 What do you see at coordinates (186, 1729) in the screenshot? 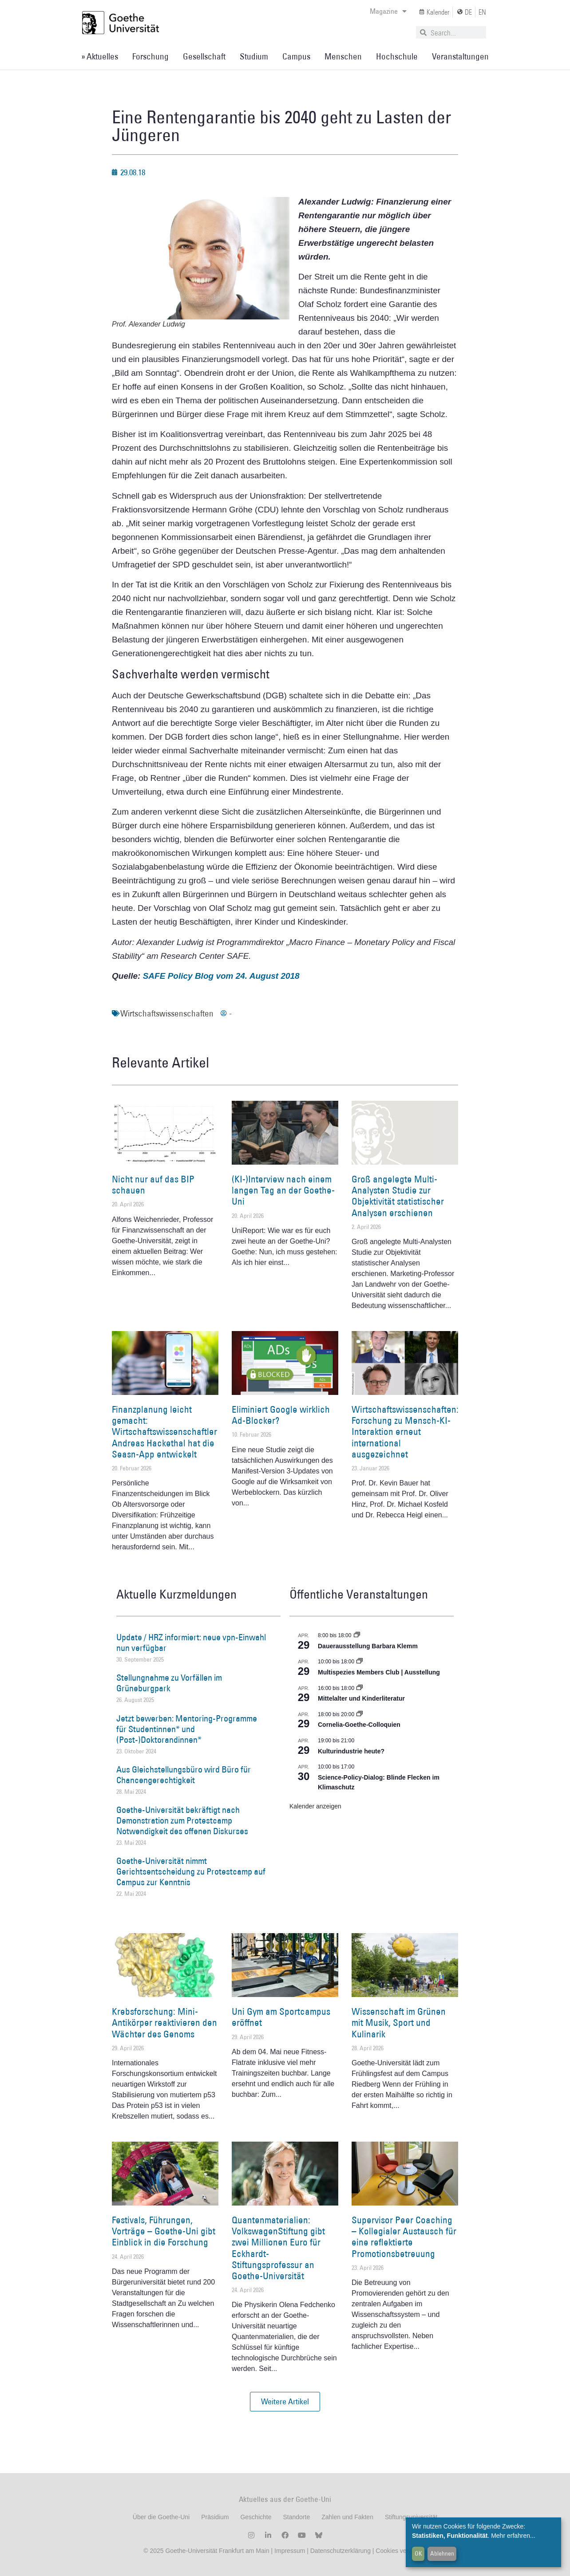
I see `Jetzt bewerben: Mentoring-Programme für Studentinnen* und (Post-)Doktorandinnen*` at bounding box center [186, 1729].